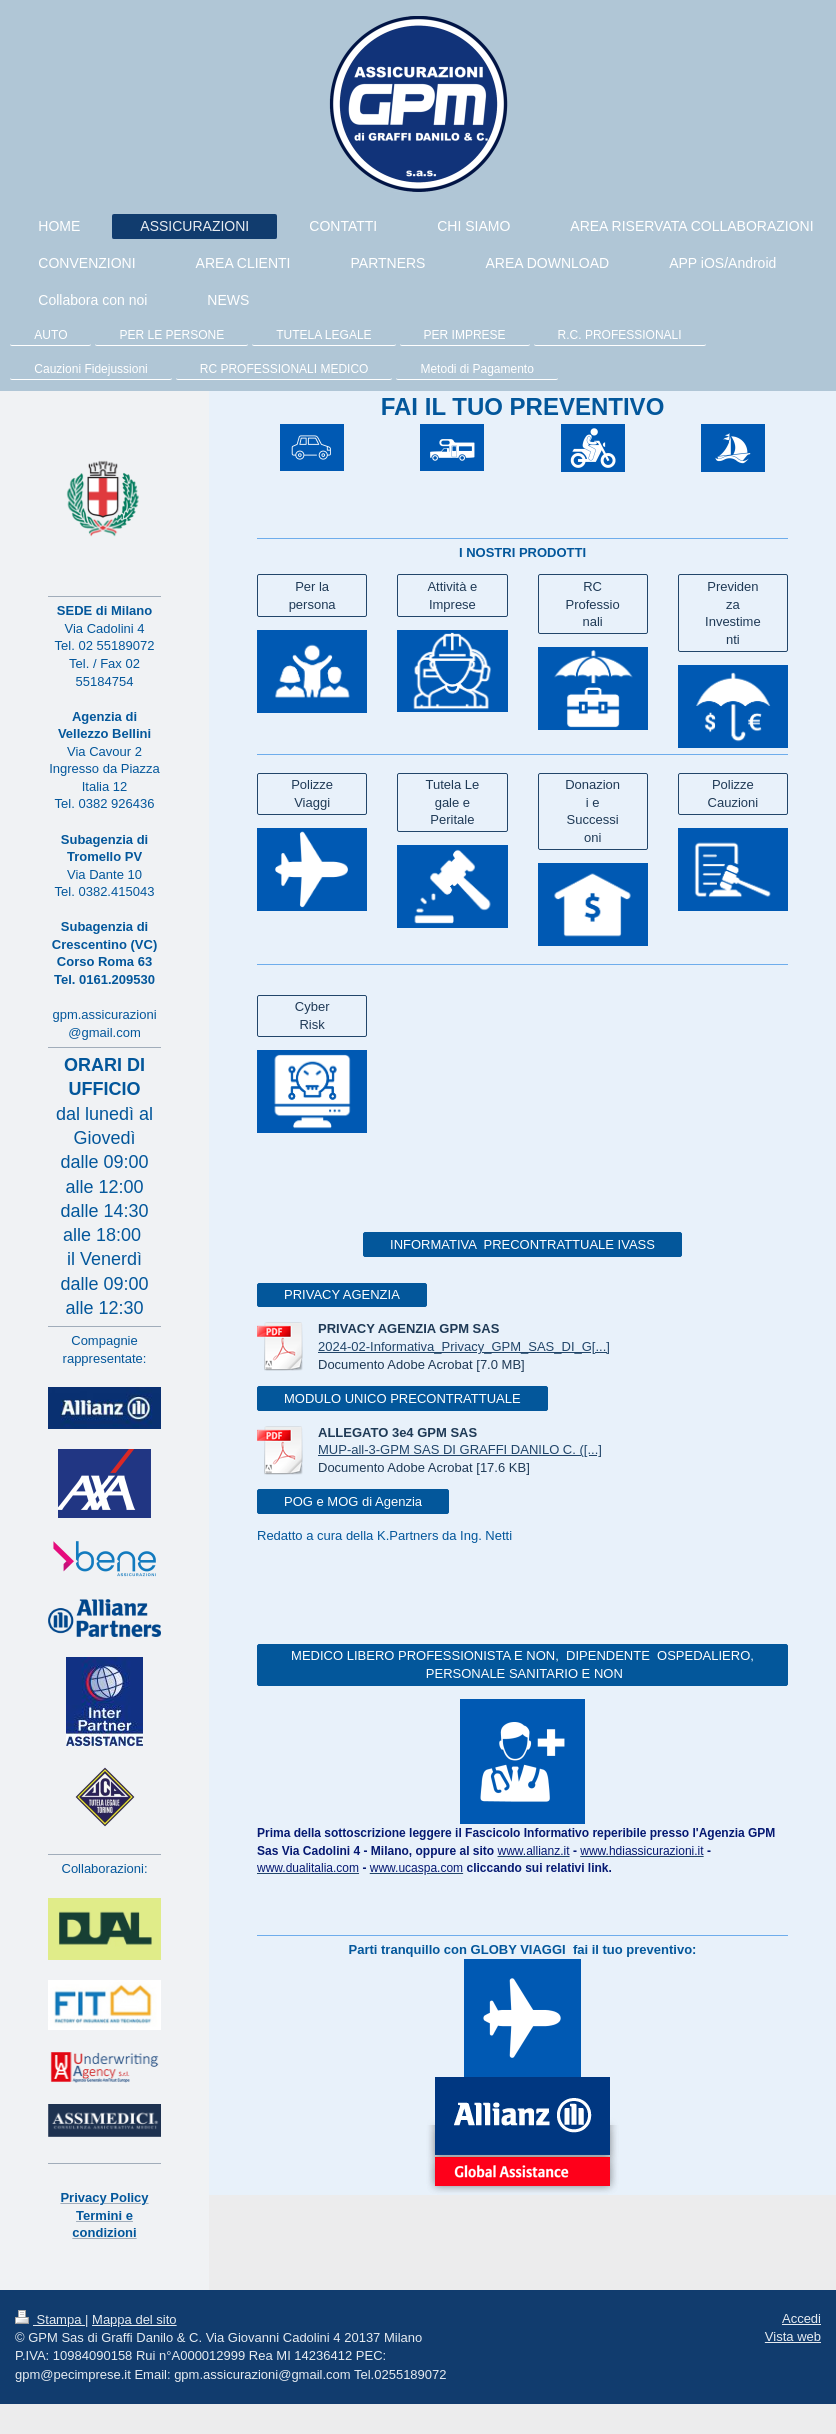 The height and width of the screenshot is (2434, 836). Describe the element at coordinates (464, 1346) in the screenshot. I see `2024-02-Informativa_Privacy_GPM_SAS_DI_G[...]` at that location.